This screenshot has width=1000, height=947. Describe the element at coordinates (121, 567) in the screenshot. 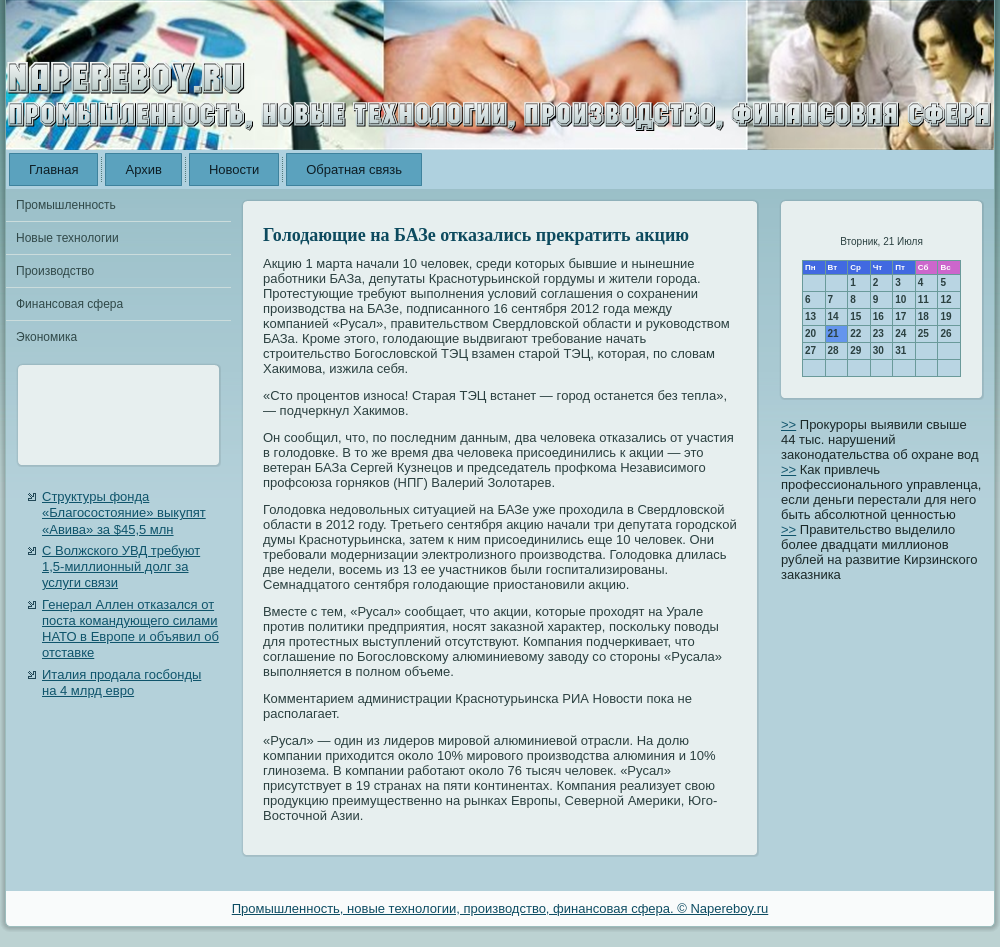

I see `С Волжского УВД требуют 1,5-миллионный долг за услуги связи` at that location.